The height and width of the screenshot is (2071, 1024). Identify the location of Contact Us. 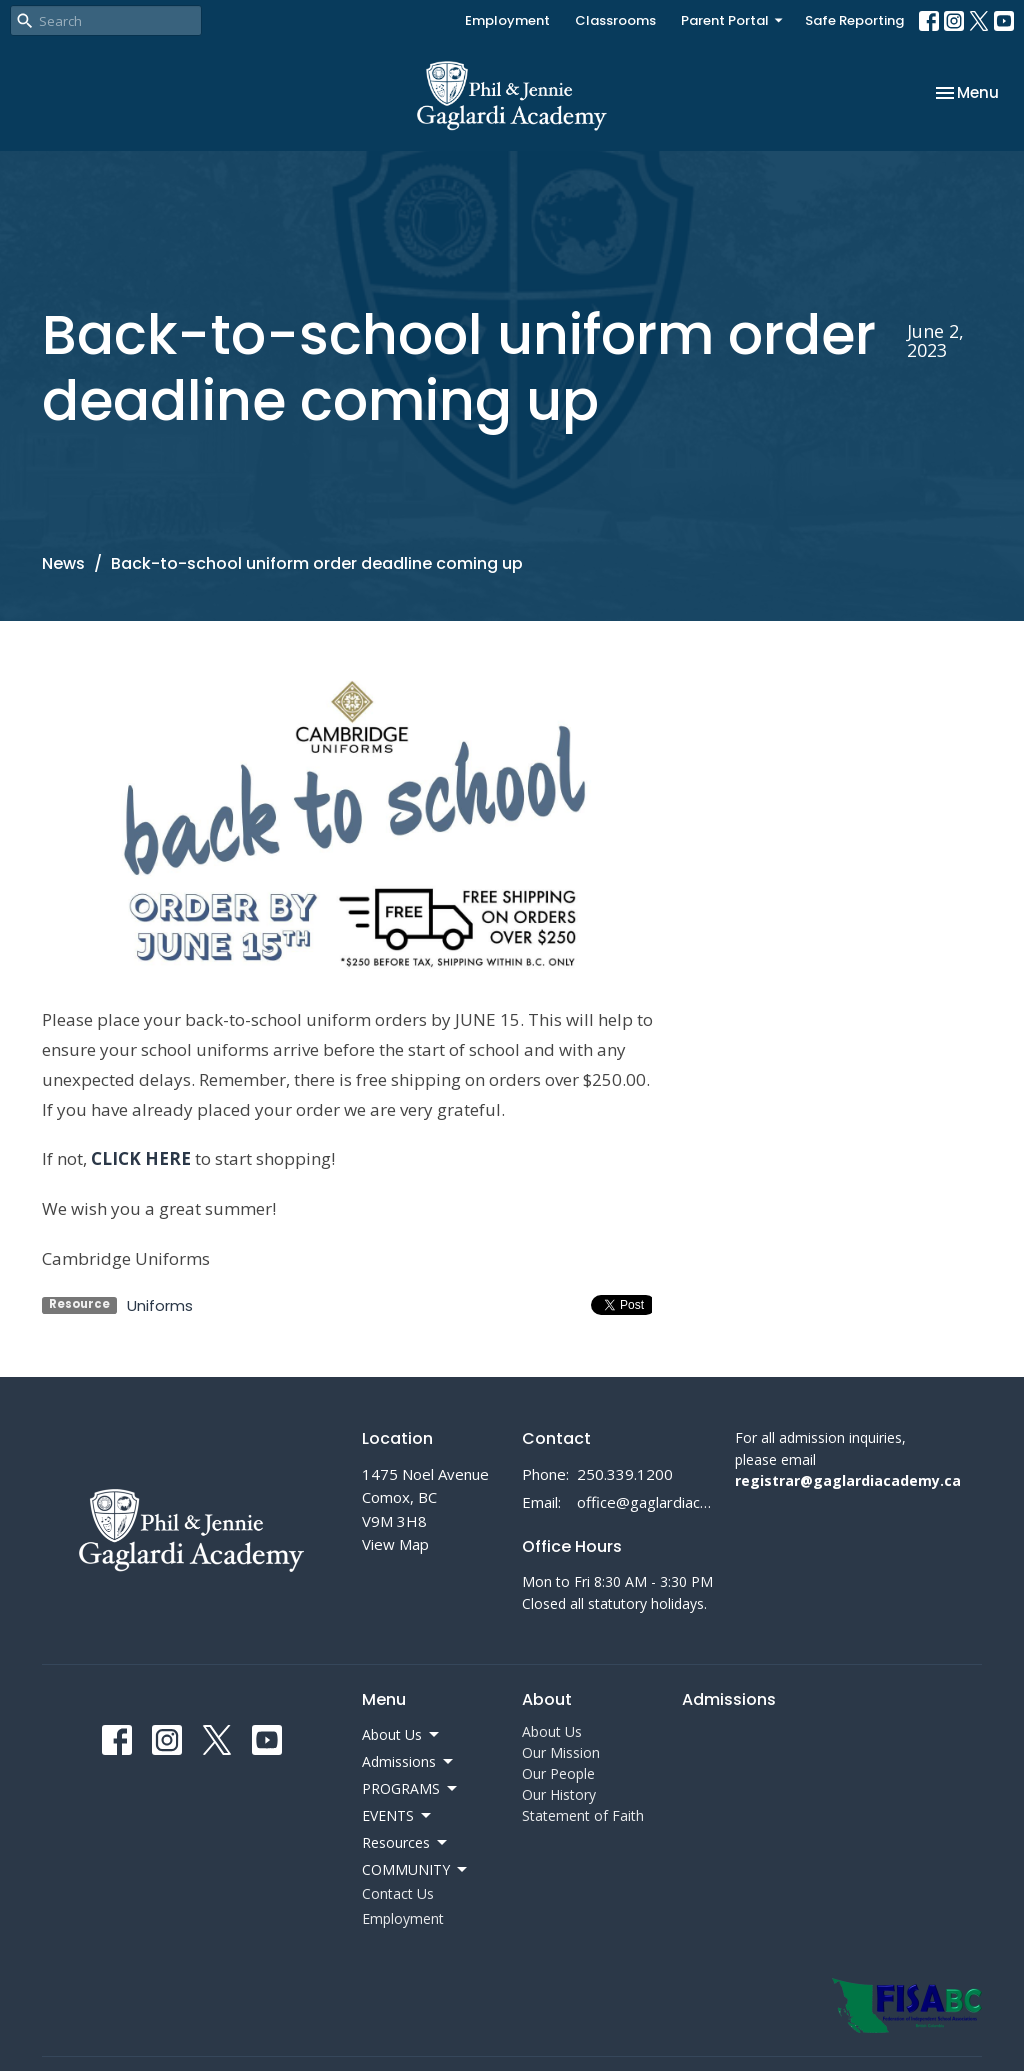
(398, 1893).